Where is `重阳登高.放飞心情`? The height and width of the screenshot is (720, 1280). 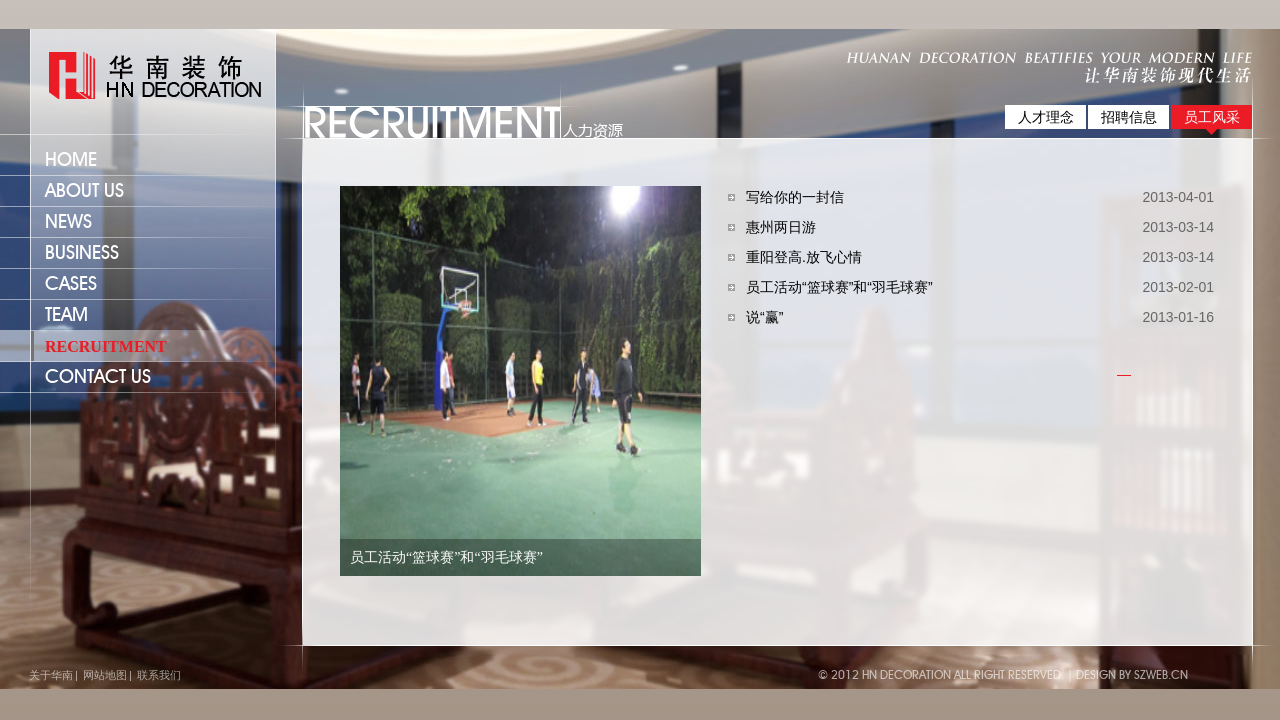 重阳登高.放飞心情 is located at coordinates (804, 257).